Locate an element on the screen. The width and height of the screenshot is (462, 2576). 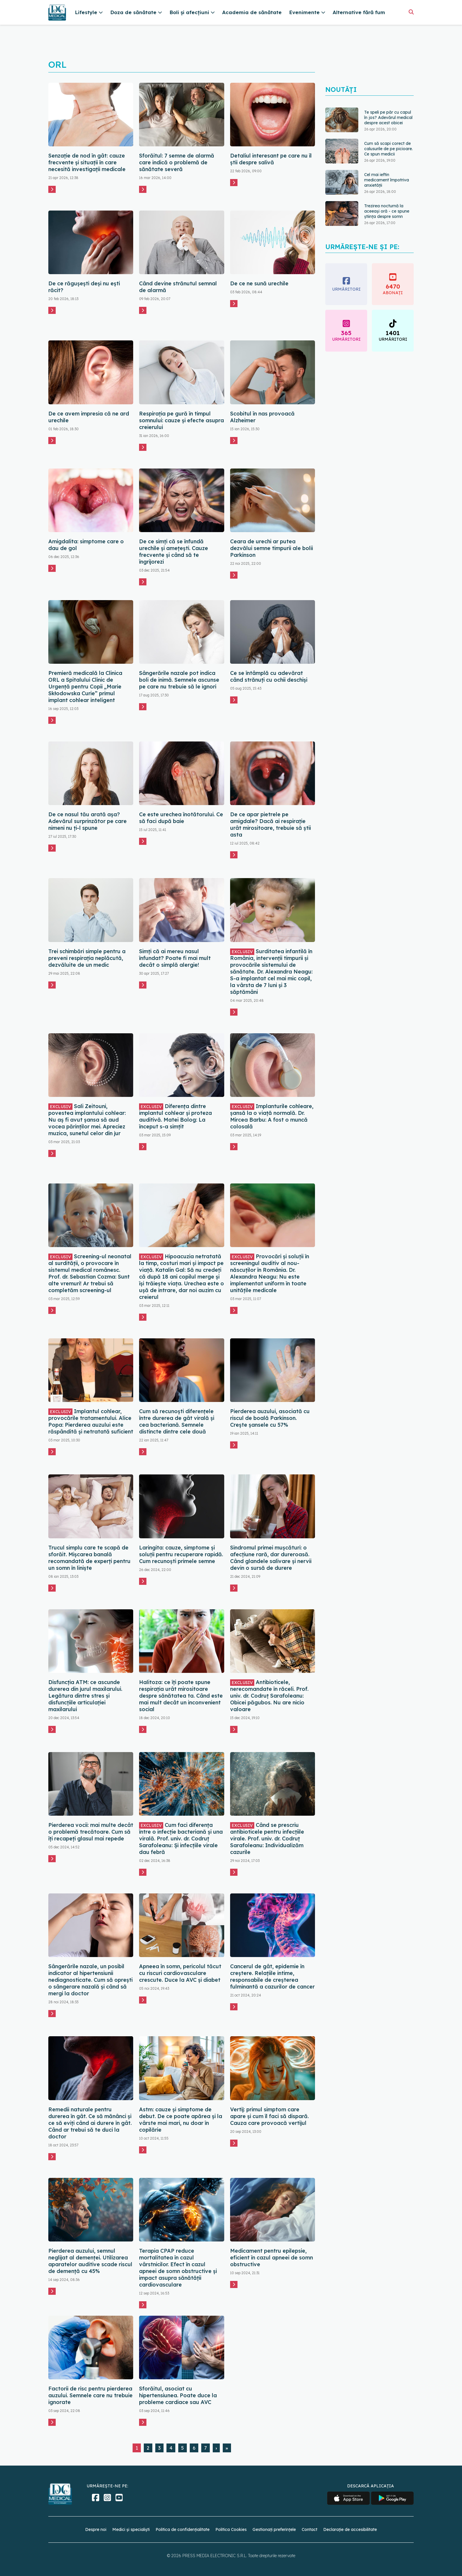
Sângerările nazale pot indica boli de inimă. Semnele ascunse pe care nu trebuie să le ignori is located at coordinates (179, 680).